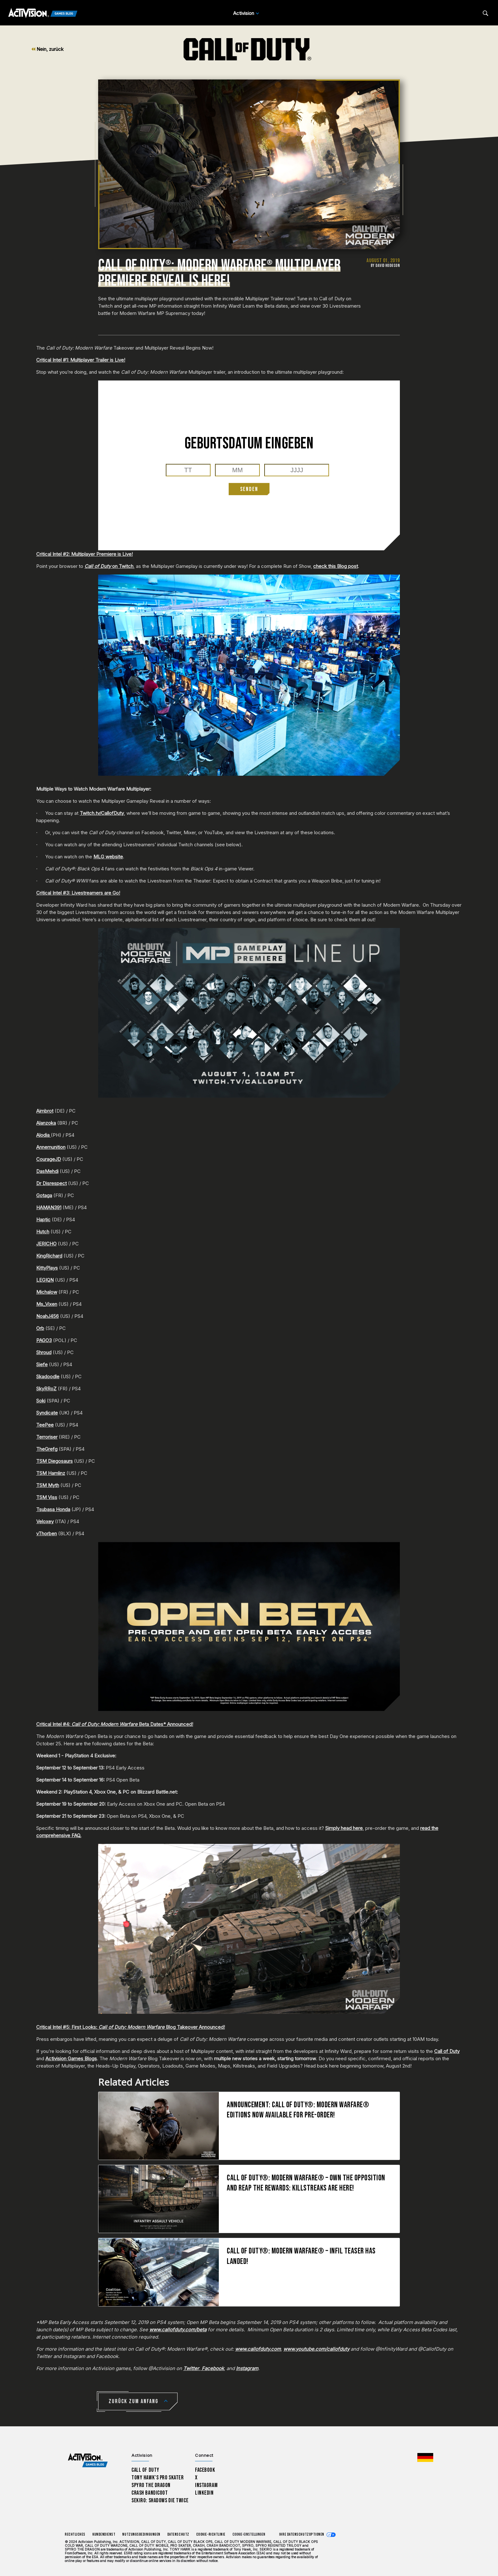  Describe the element at coordinates (48, 1207) in the screenshot. I see `HAMAN391` at that location.